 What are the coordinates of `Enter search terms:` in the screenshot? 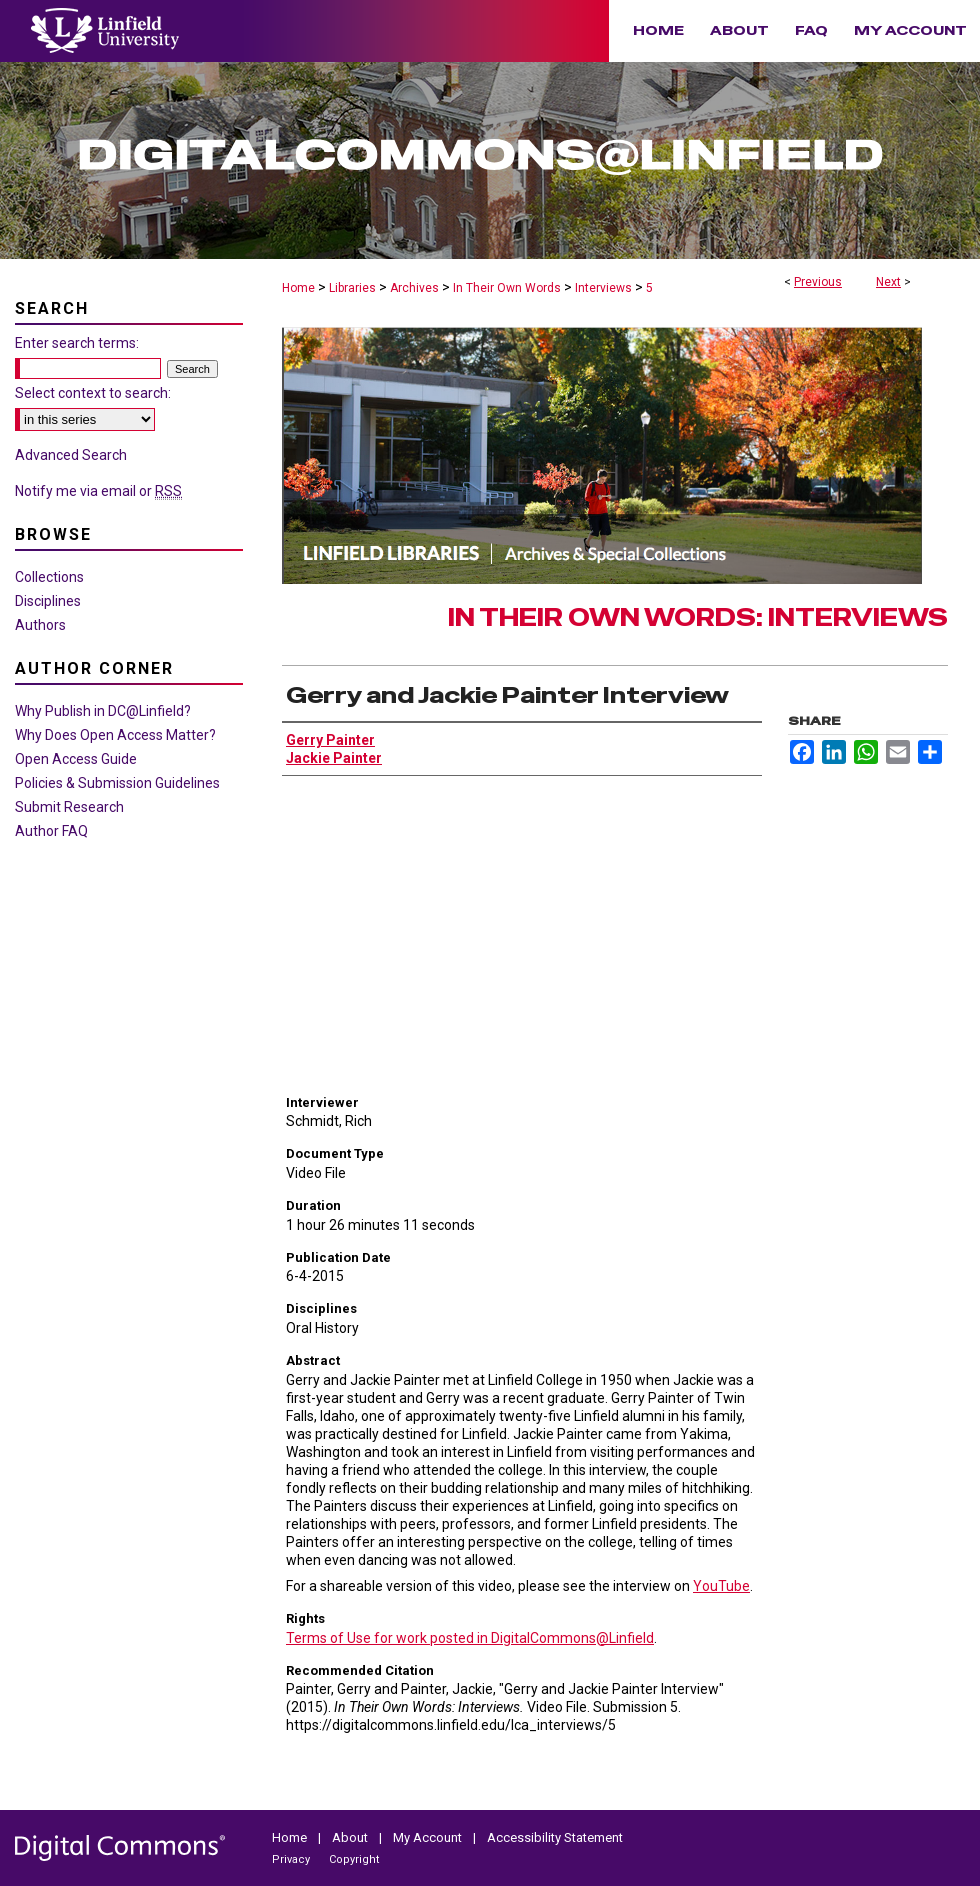 It's located at (77, 343).